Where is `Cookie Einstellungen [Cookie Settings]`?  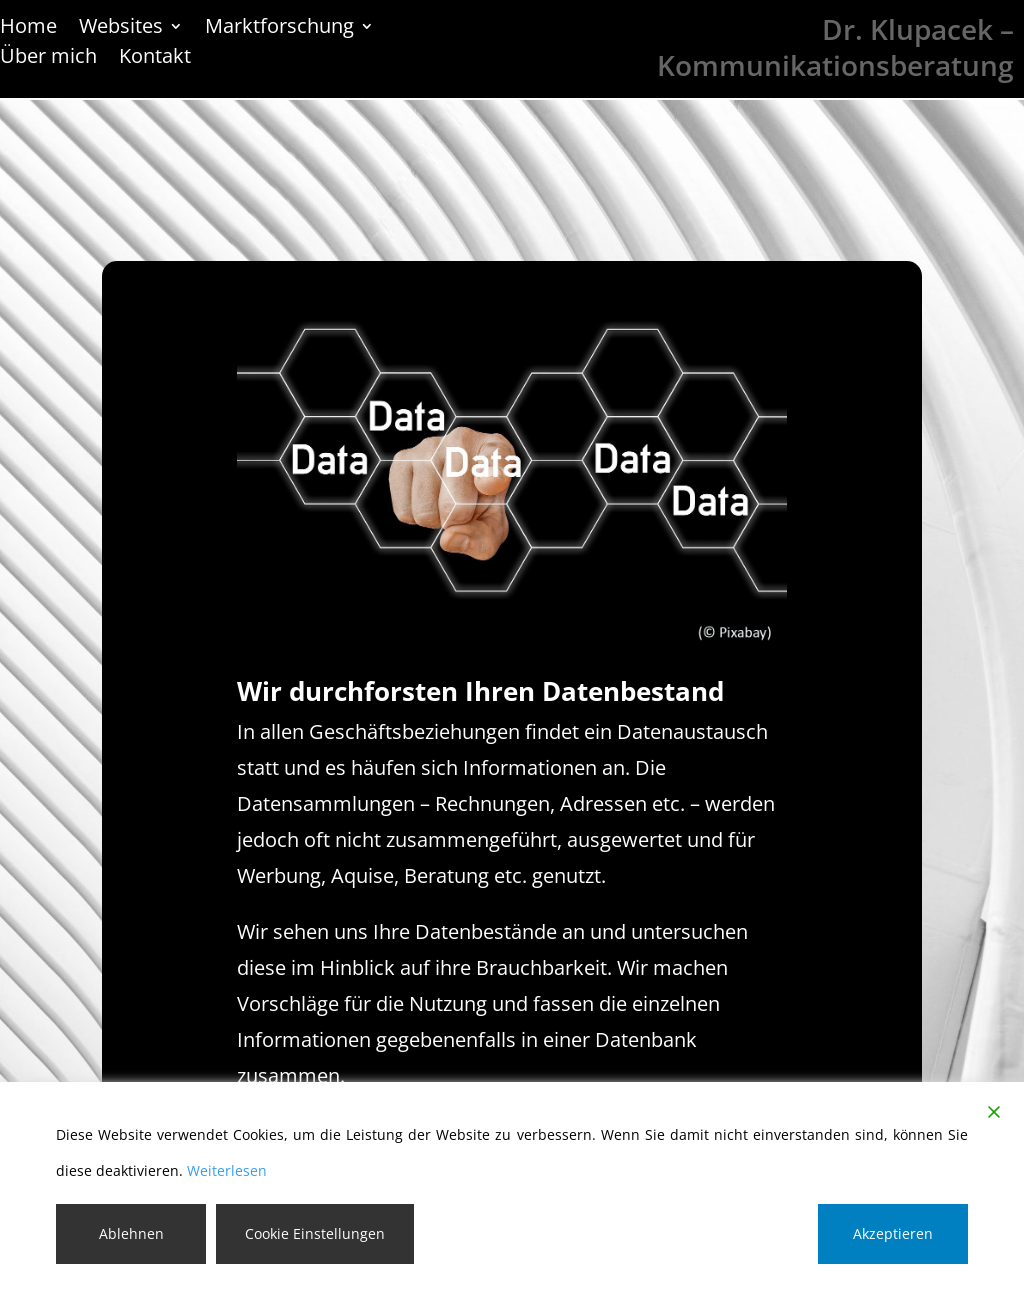
Cookie Einstellungen [Cookie Settings] is located at coordinates (315, 1233).